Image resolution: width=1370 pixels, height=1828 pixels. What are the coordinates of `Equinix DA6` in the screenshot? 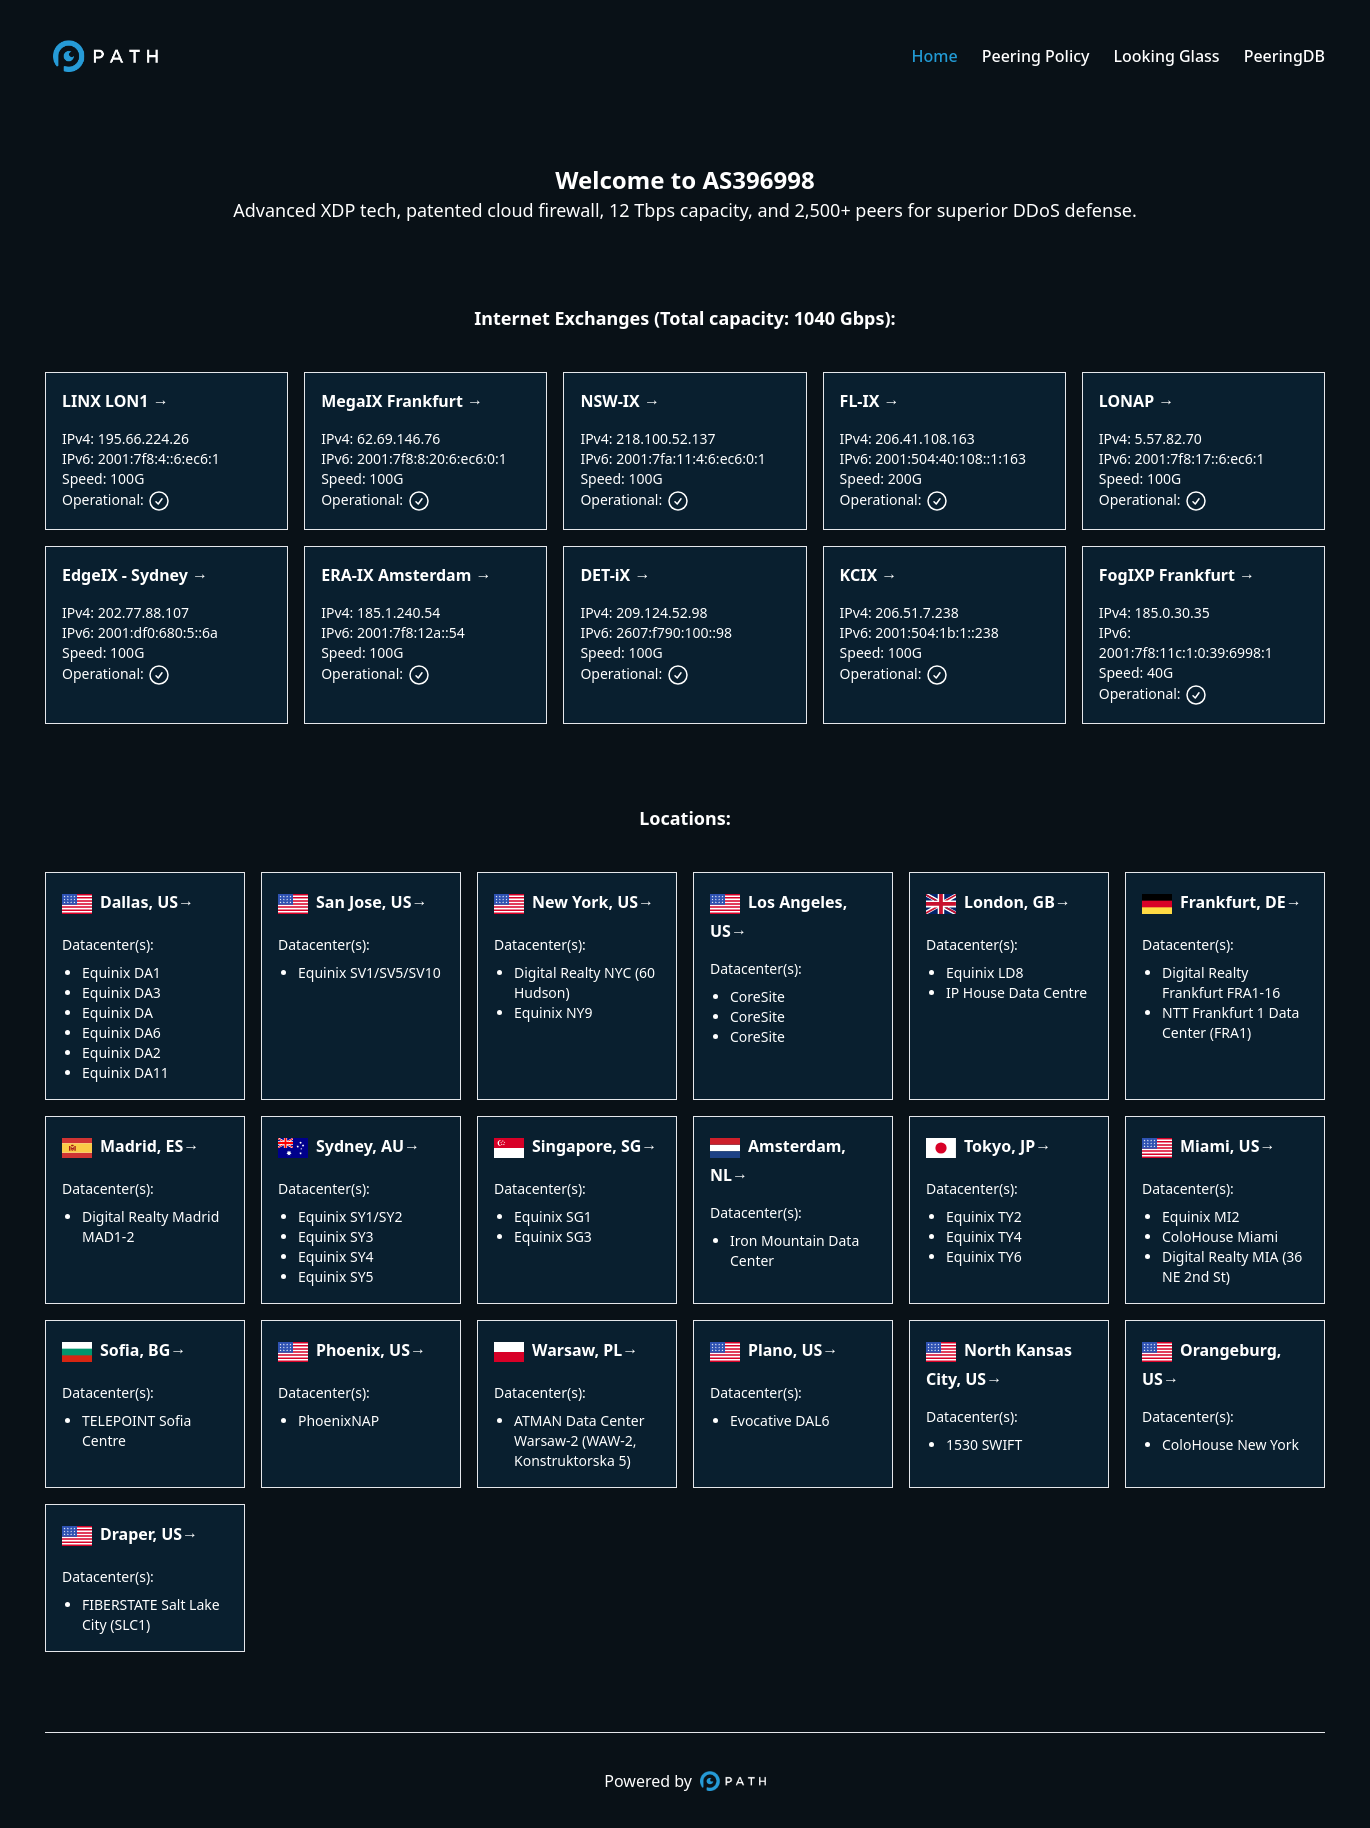 It's located at (121, 1032).